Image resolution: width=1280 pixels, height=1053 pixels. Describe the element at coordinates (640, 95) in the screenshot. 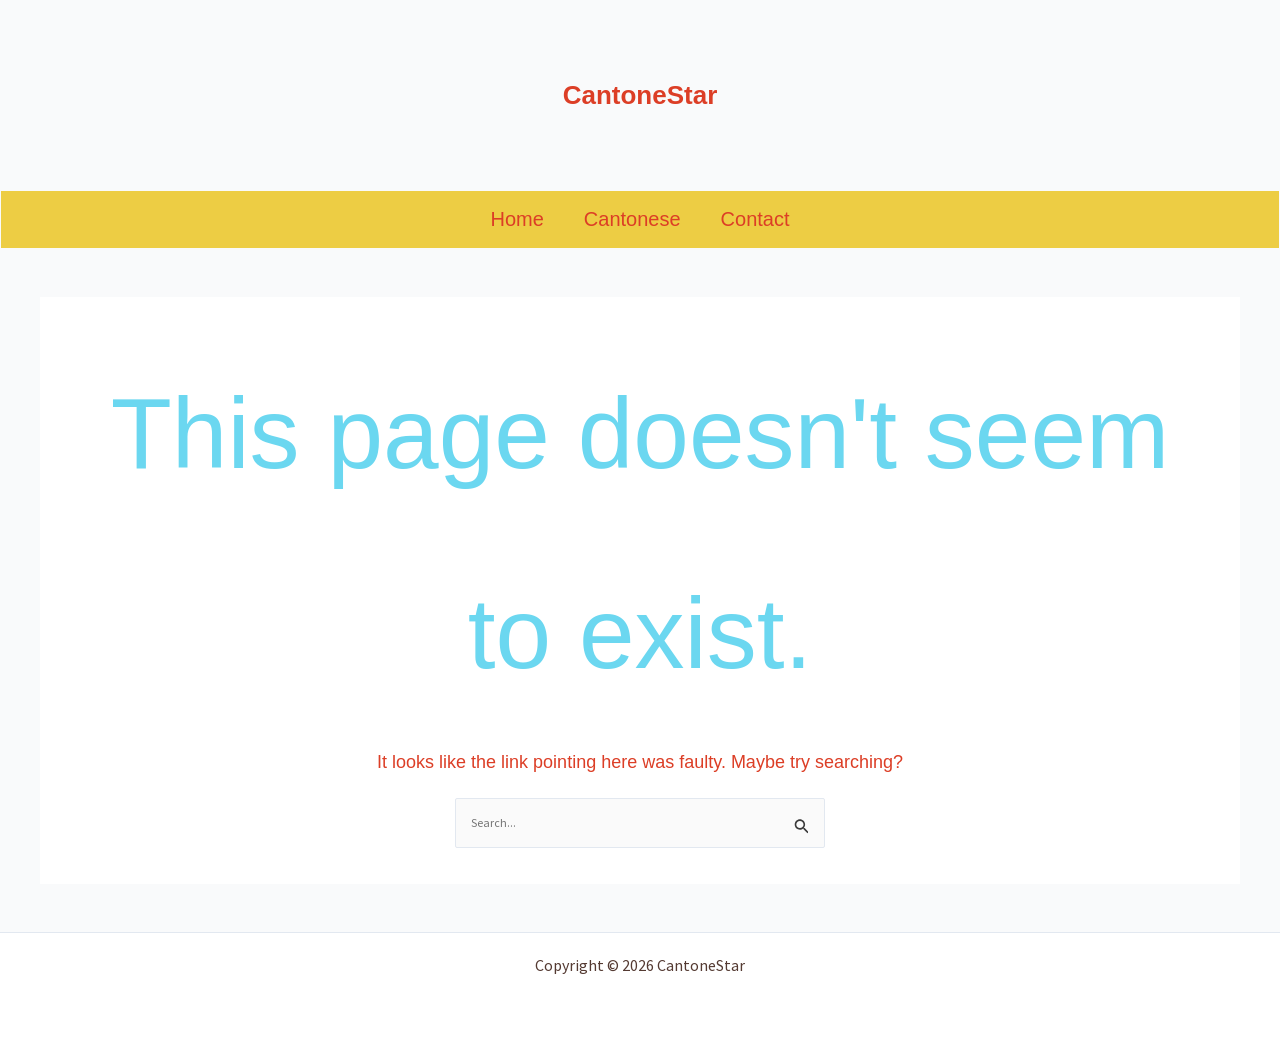

I see `CantoneStar` at that location.